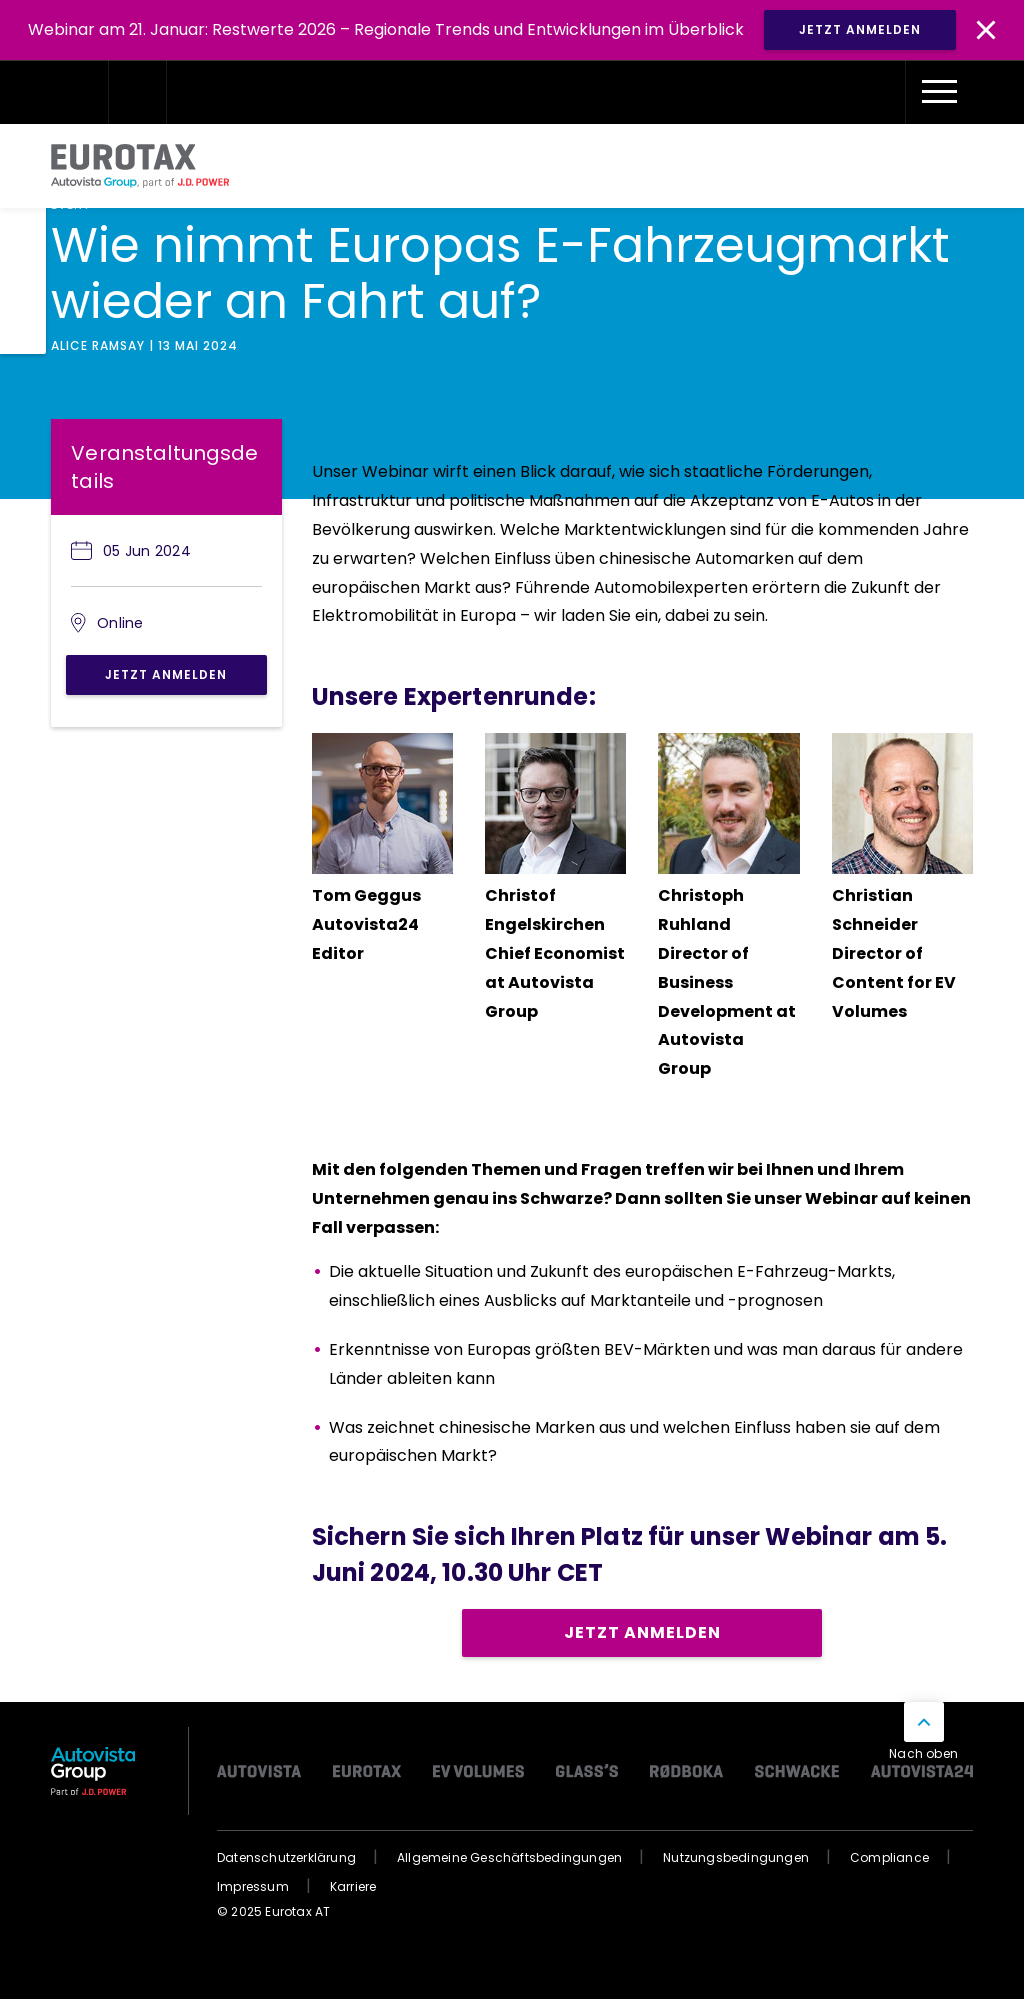  I want to click on Jetzt anmelden, so click(166, 674).